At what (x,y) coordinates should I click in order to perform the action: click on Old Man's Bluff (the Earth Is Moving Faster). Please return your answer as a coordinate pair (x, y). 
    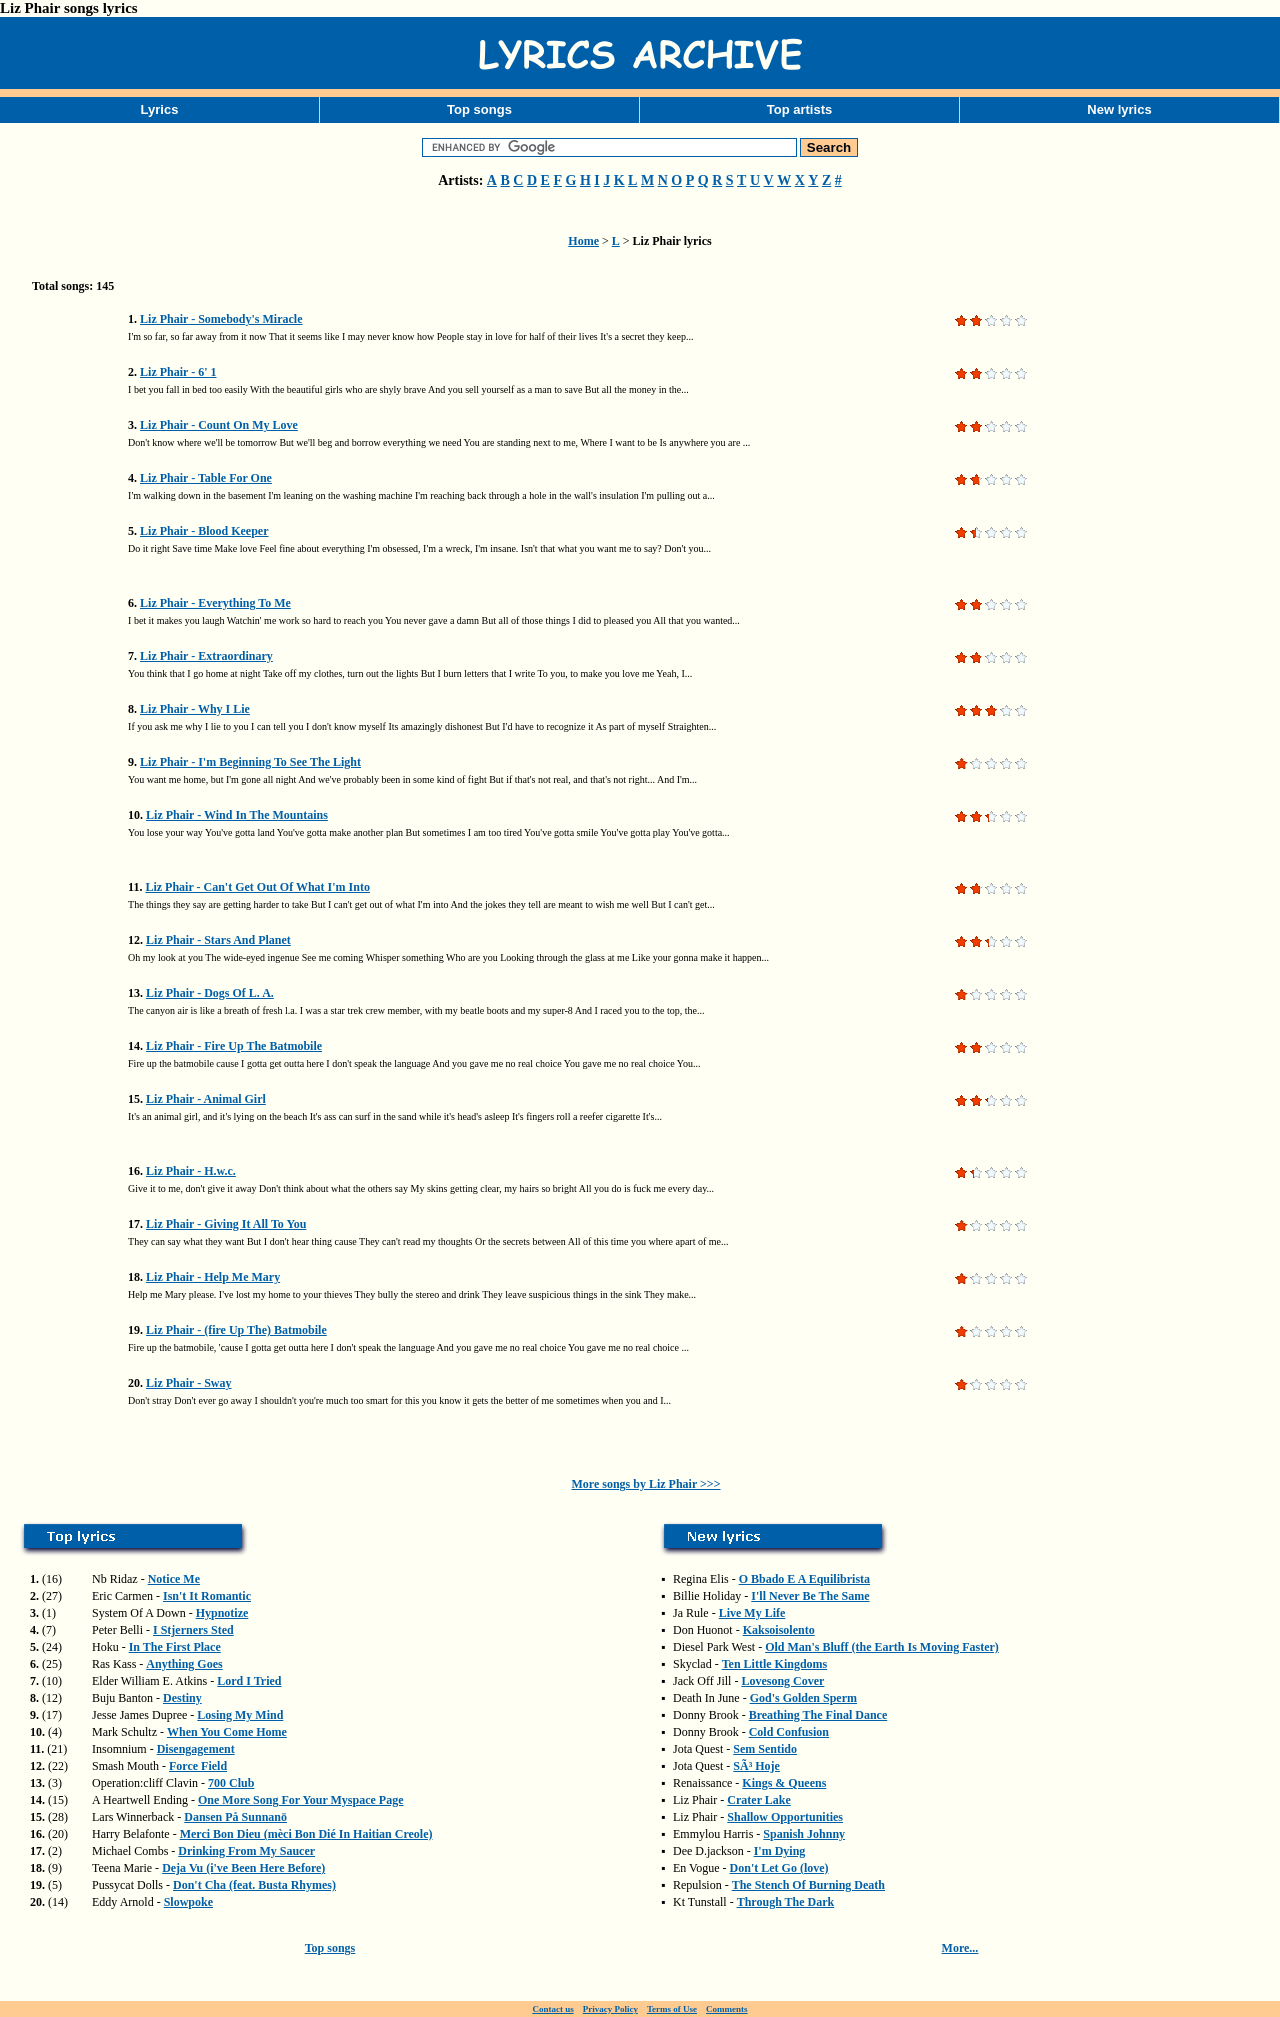
    Looking at the image, I should click on (882, 1647).